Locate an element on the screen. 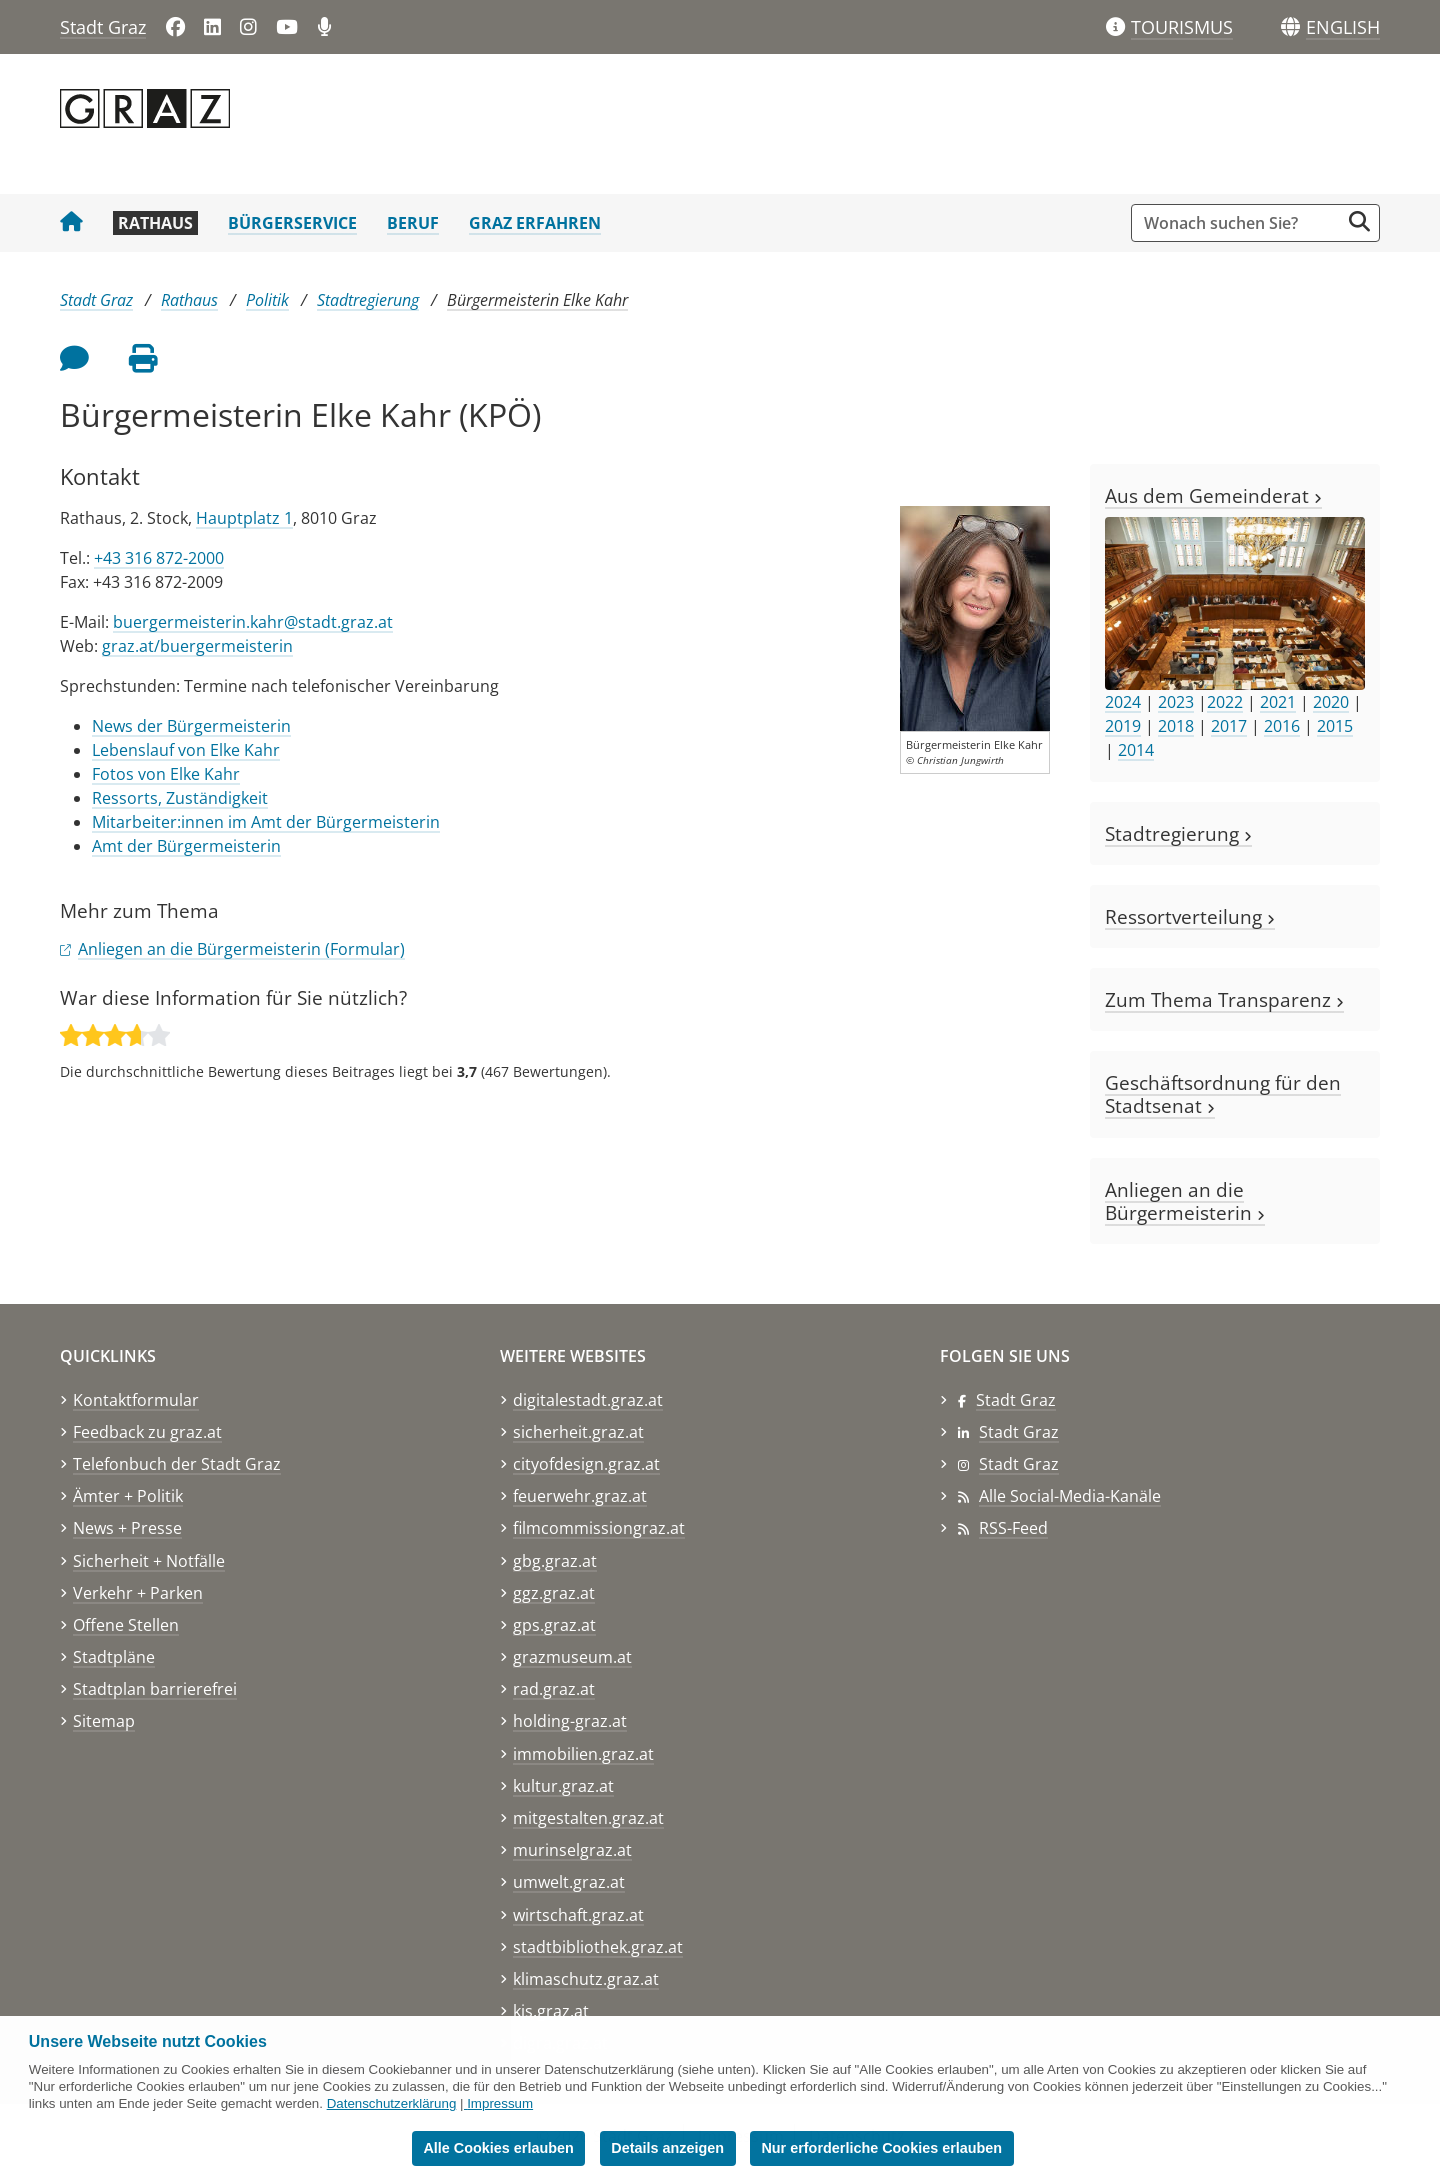 This screenshot has height=2184, width=1440. Ressorts, Zuständigkeit is located at coordinates (180, 798).